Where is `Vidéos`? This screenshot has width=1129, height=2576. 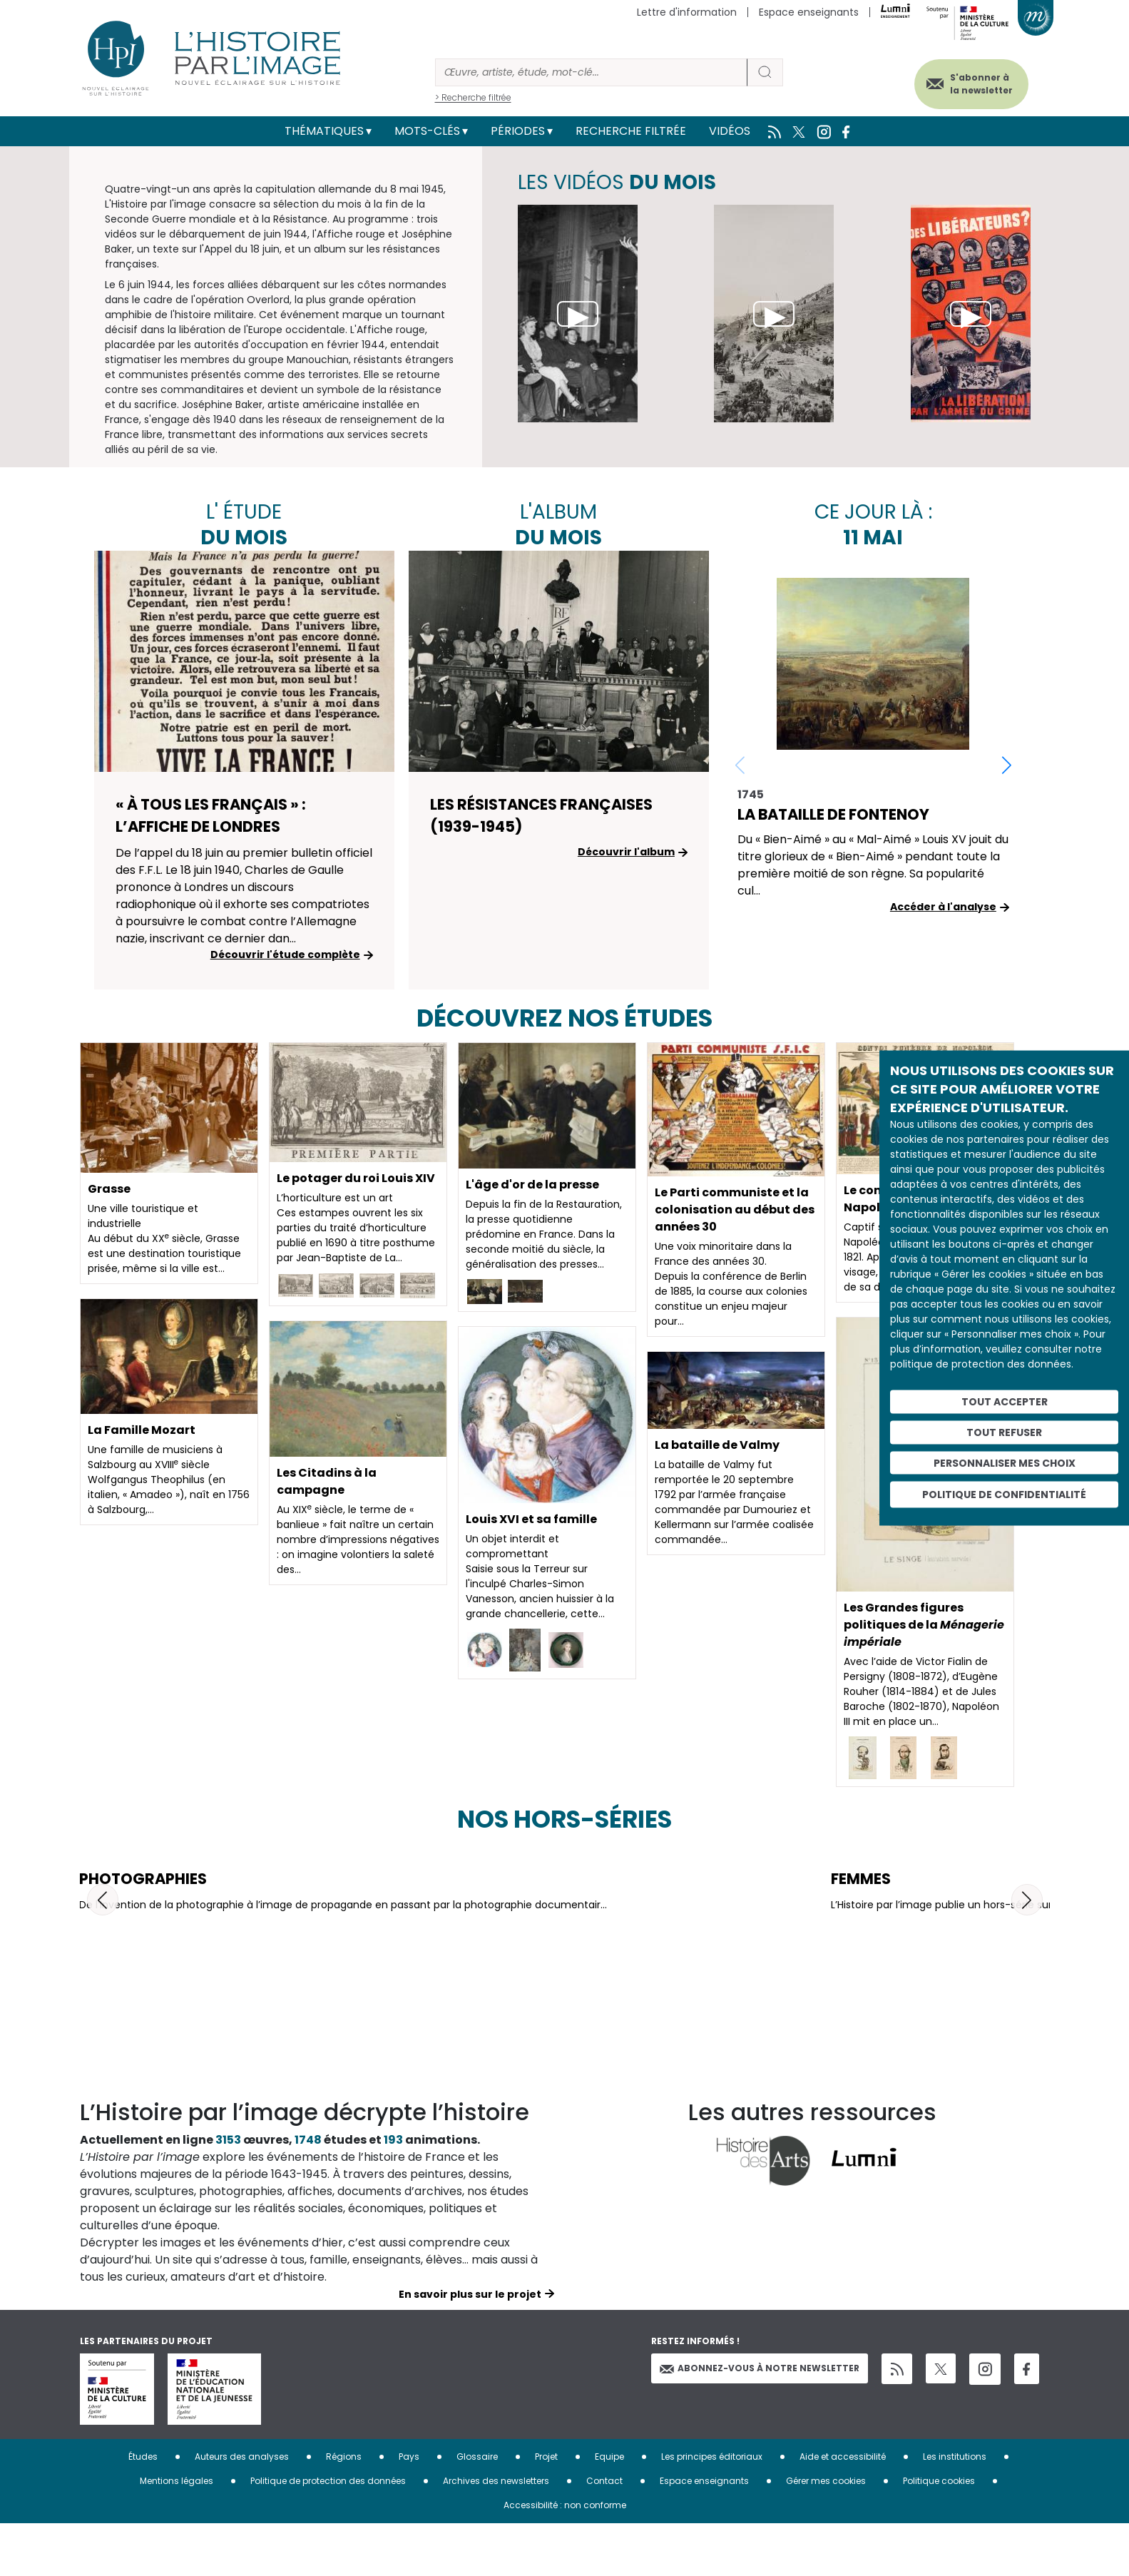
Vidéos is located at coordinates (729, 131).